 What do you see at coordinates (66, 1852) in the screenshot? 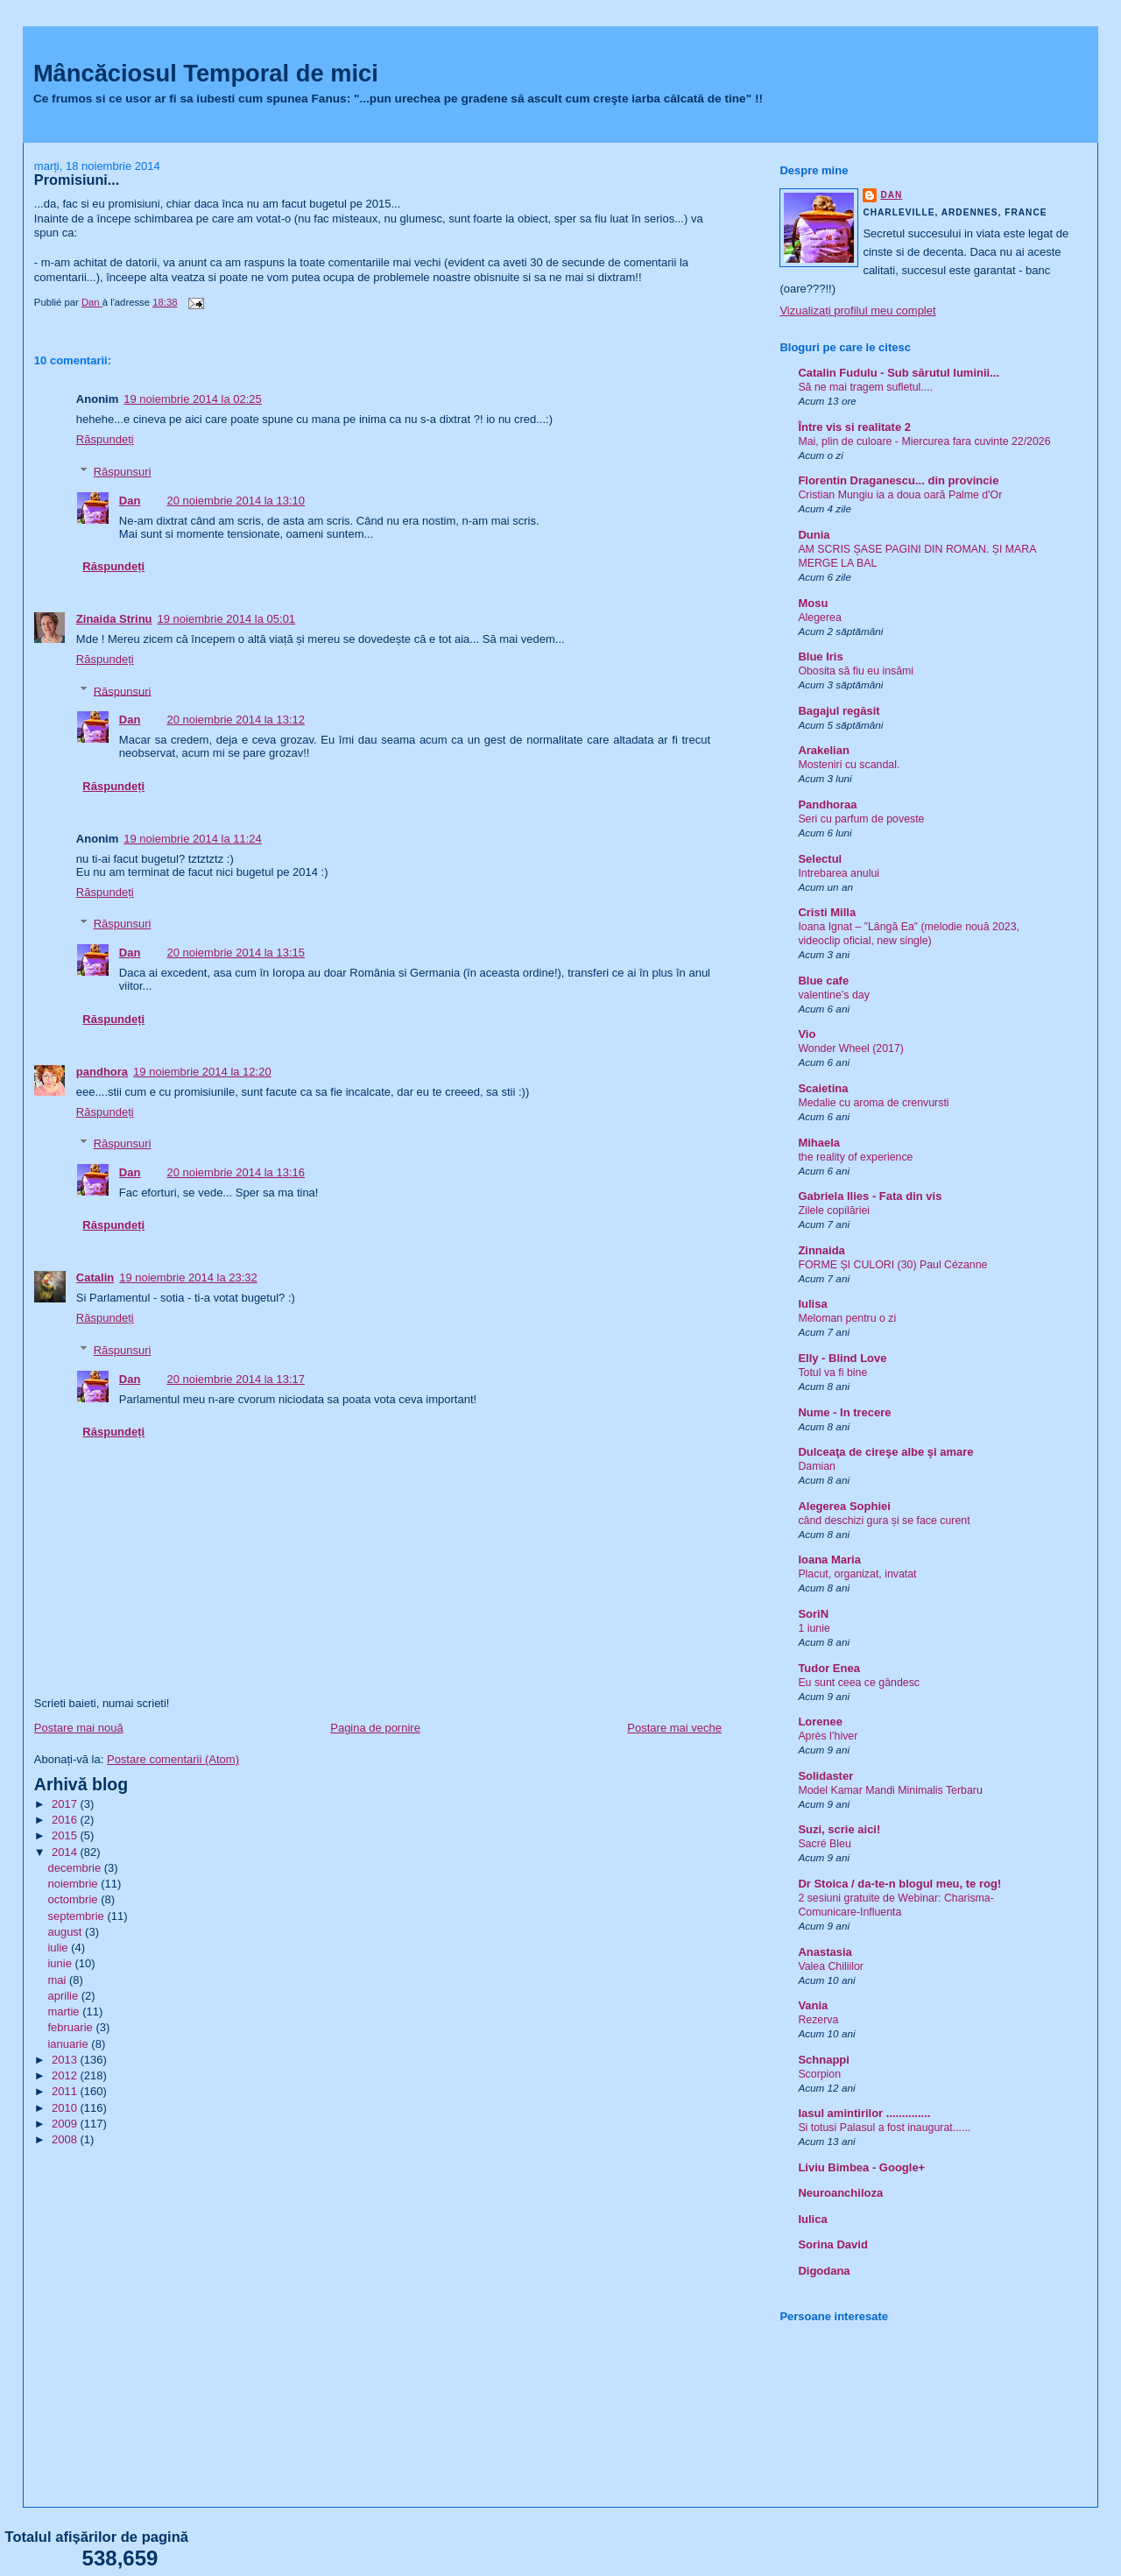
I see `2014` at bounding box center [66, 1852].